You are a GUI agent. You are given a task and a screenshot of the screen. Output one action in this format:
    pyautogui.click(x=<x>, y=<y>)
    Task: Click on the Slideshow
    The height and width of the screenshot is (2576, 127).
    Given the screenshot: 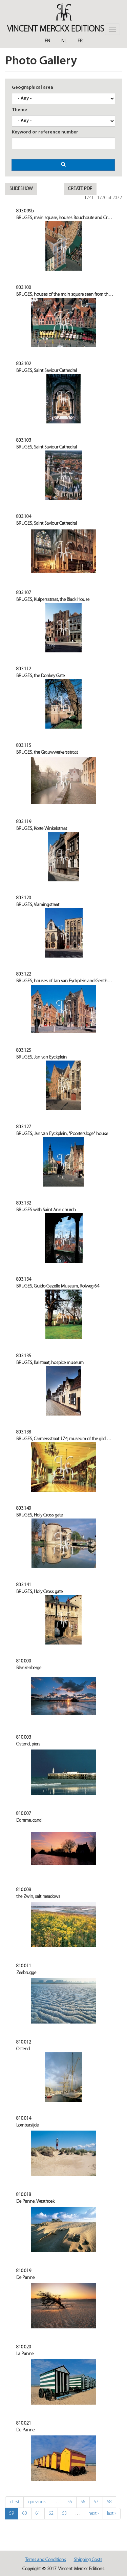 What is the action you would take?
    pyautogui.click(x=21, y=188)
    